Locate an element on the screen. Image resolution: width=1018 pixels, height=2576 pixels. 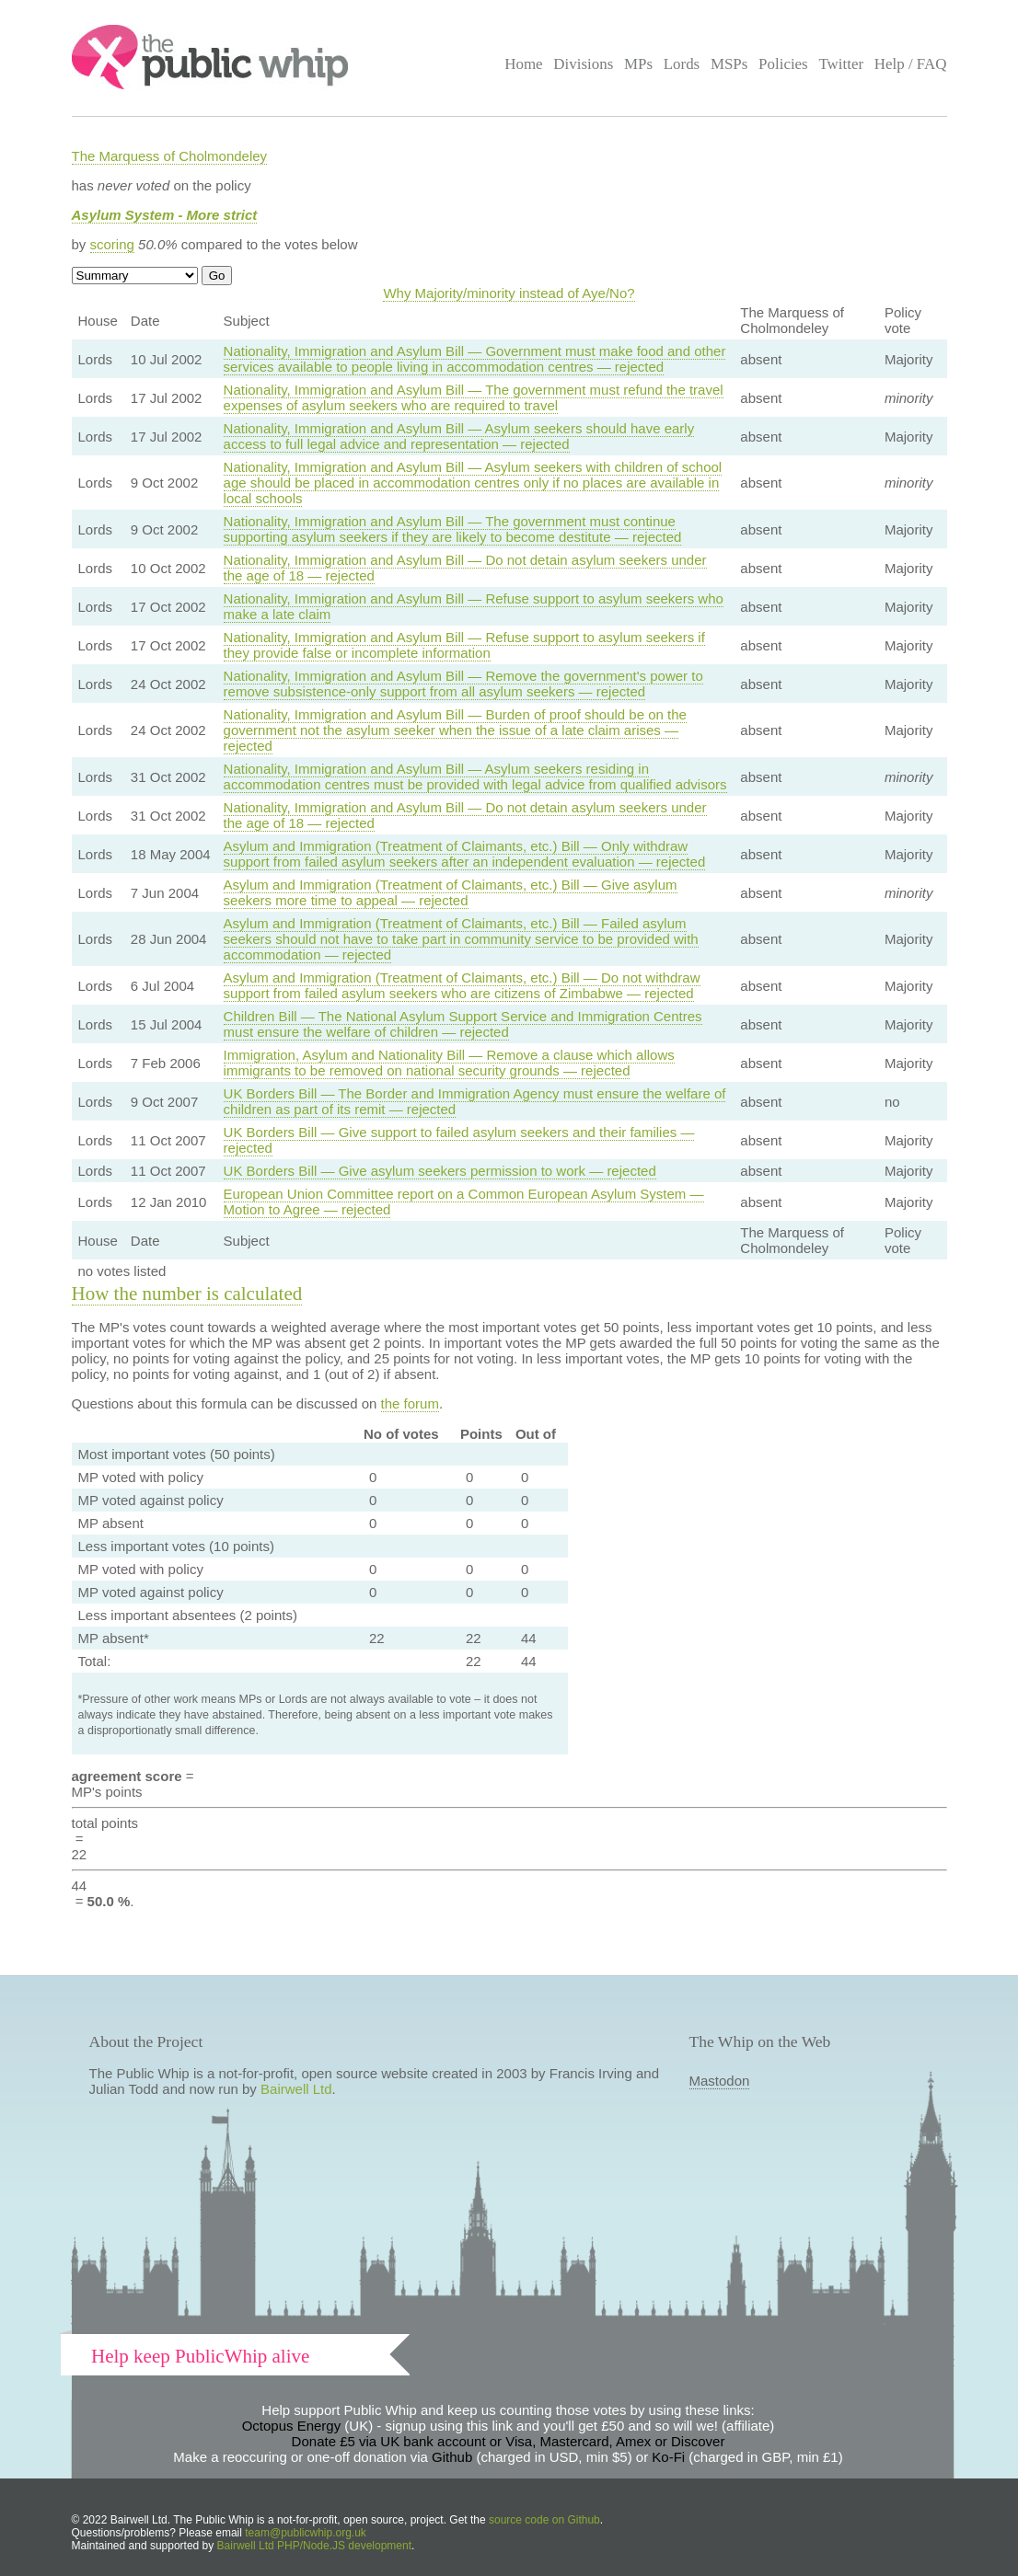
The Marquess of Cholmondeley is located at coordinates (170, 156).